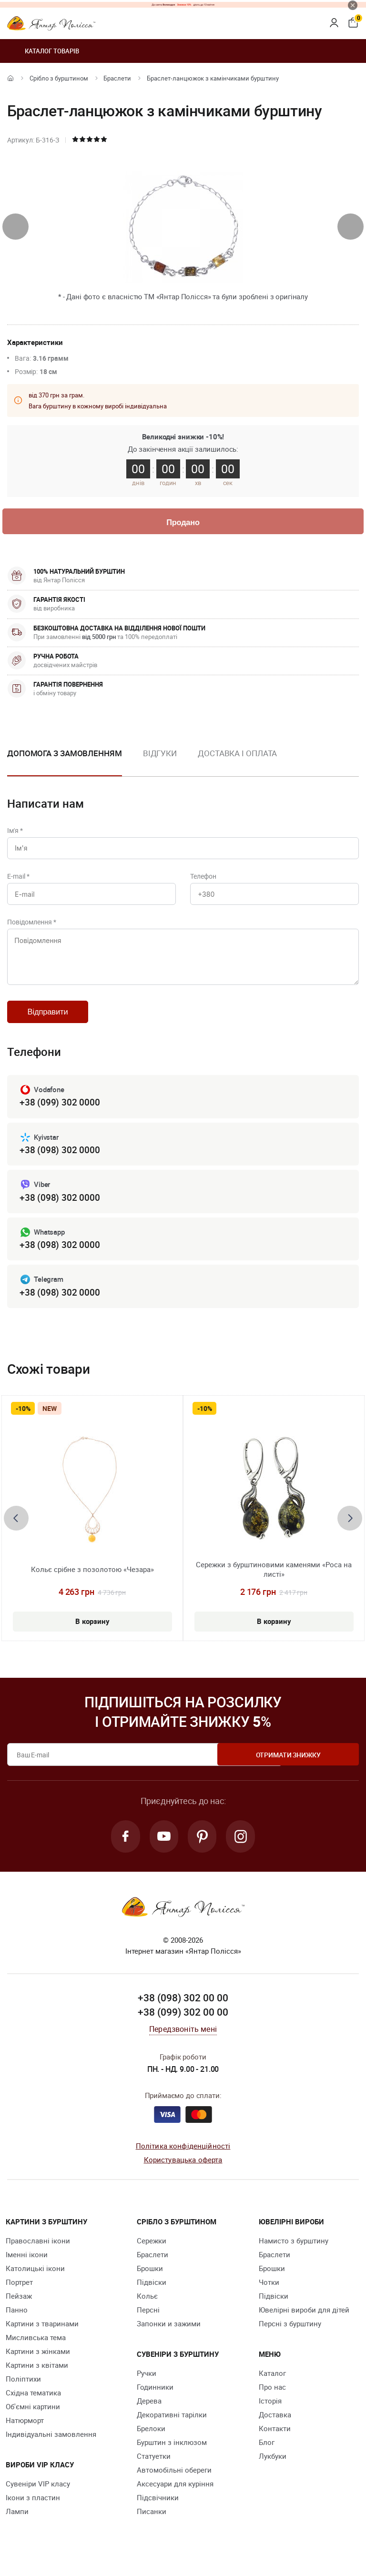 Image resolution: width=366 pixels, height=2576 pixels. What do you see at coordinates (60, 1160) in the screenshot?
I see `+38 (098) 302 0000` at bounding box center [60, 1160].